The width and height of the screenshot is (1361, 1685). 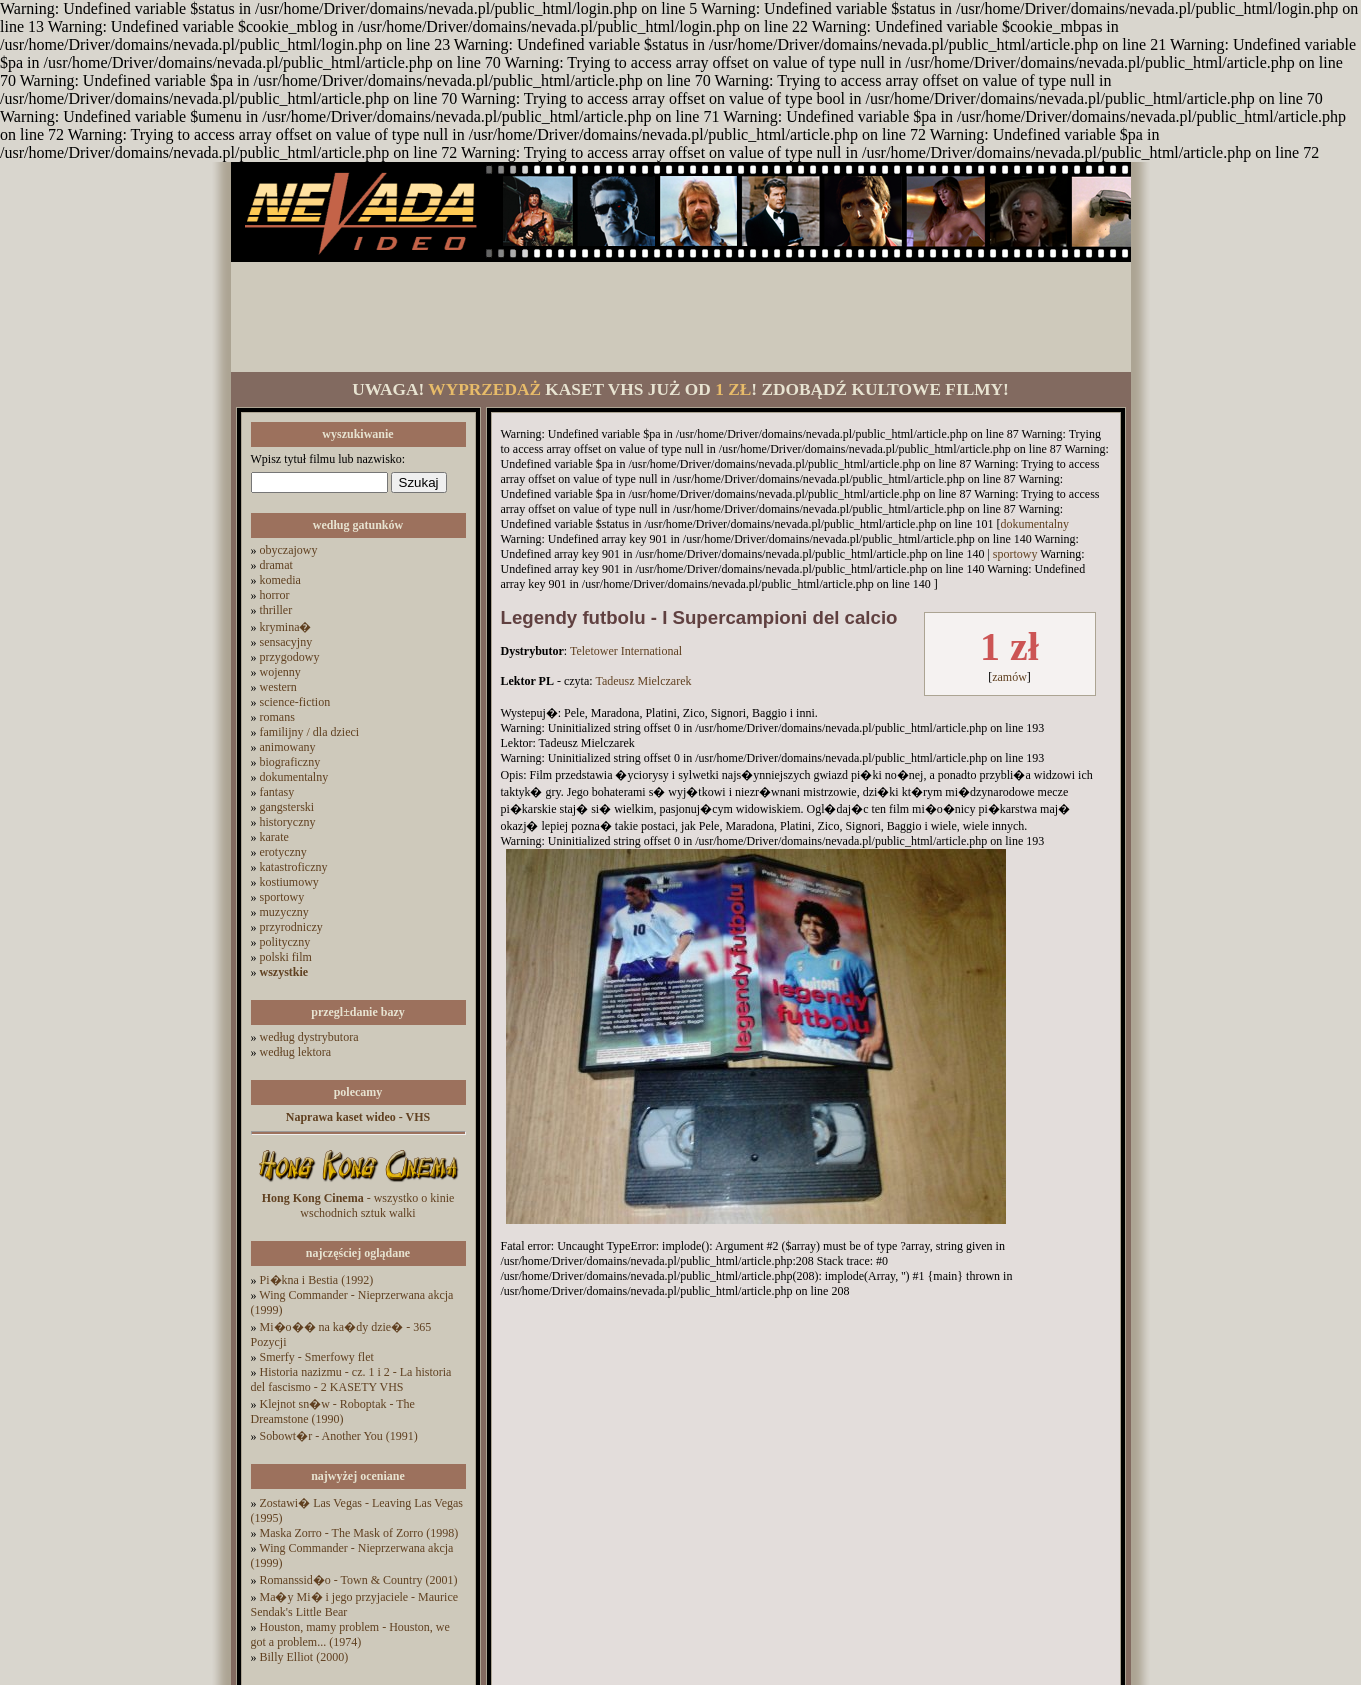 What do you see at coordinates (294, 777) in the screenshot?
I see `dokumentalny` at bounding box center [294, 777].